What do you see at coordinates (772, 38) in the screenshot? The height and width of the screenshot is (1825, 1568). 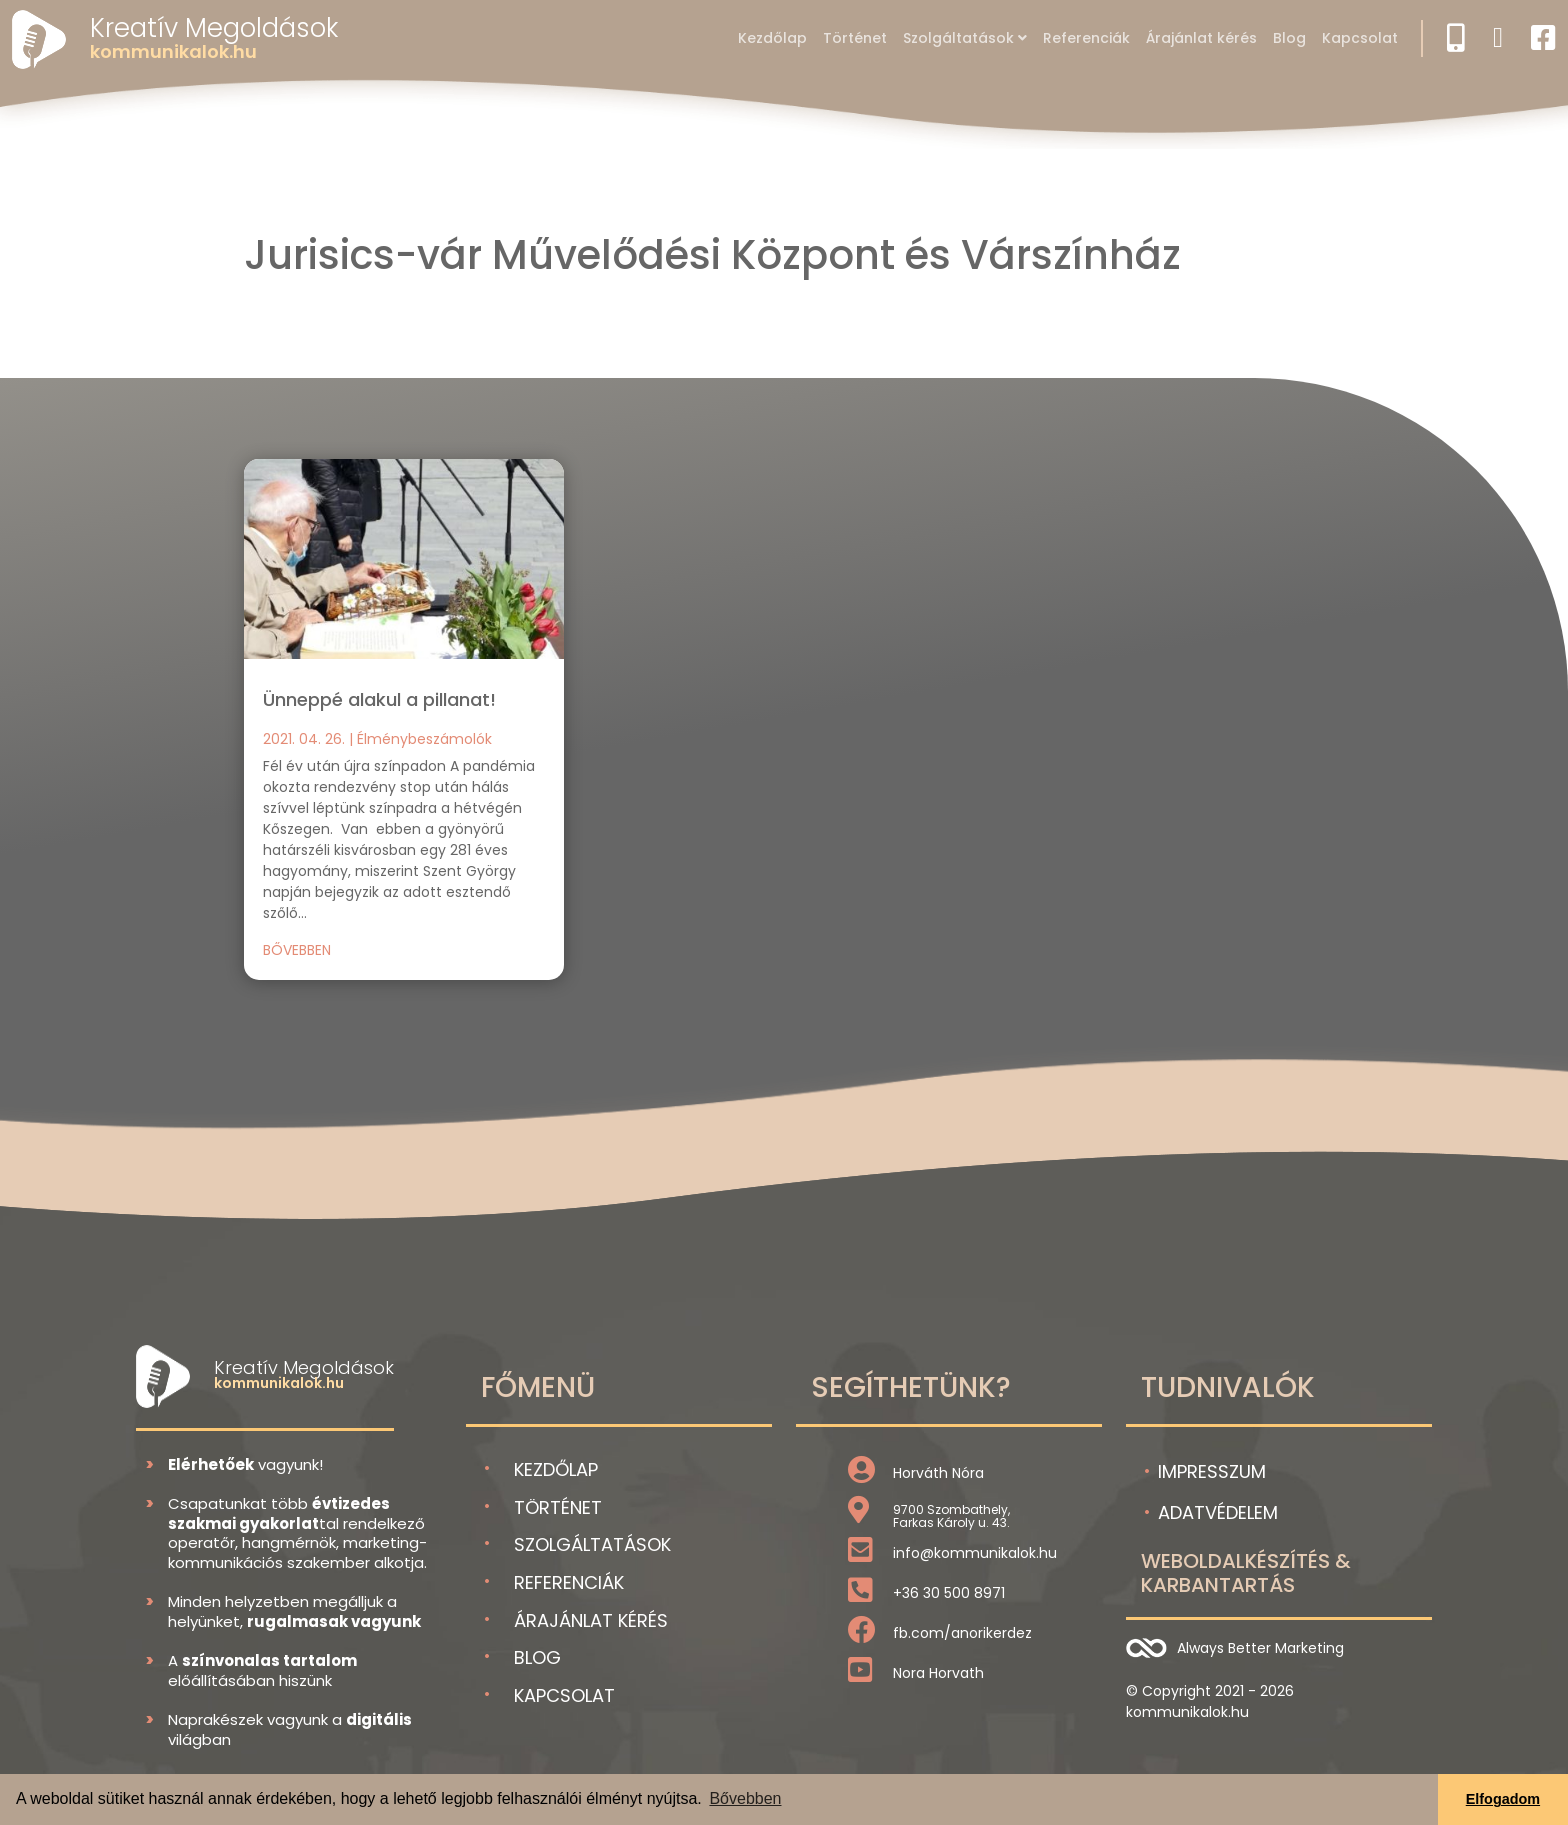 I see `Kezdőlap` at bounding box center [772, 38].